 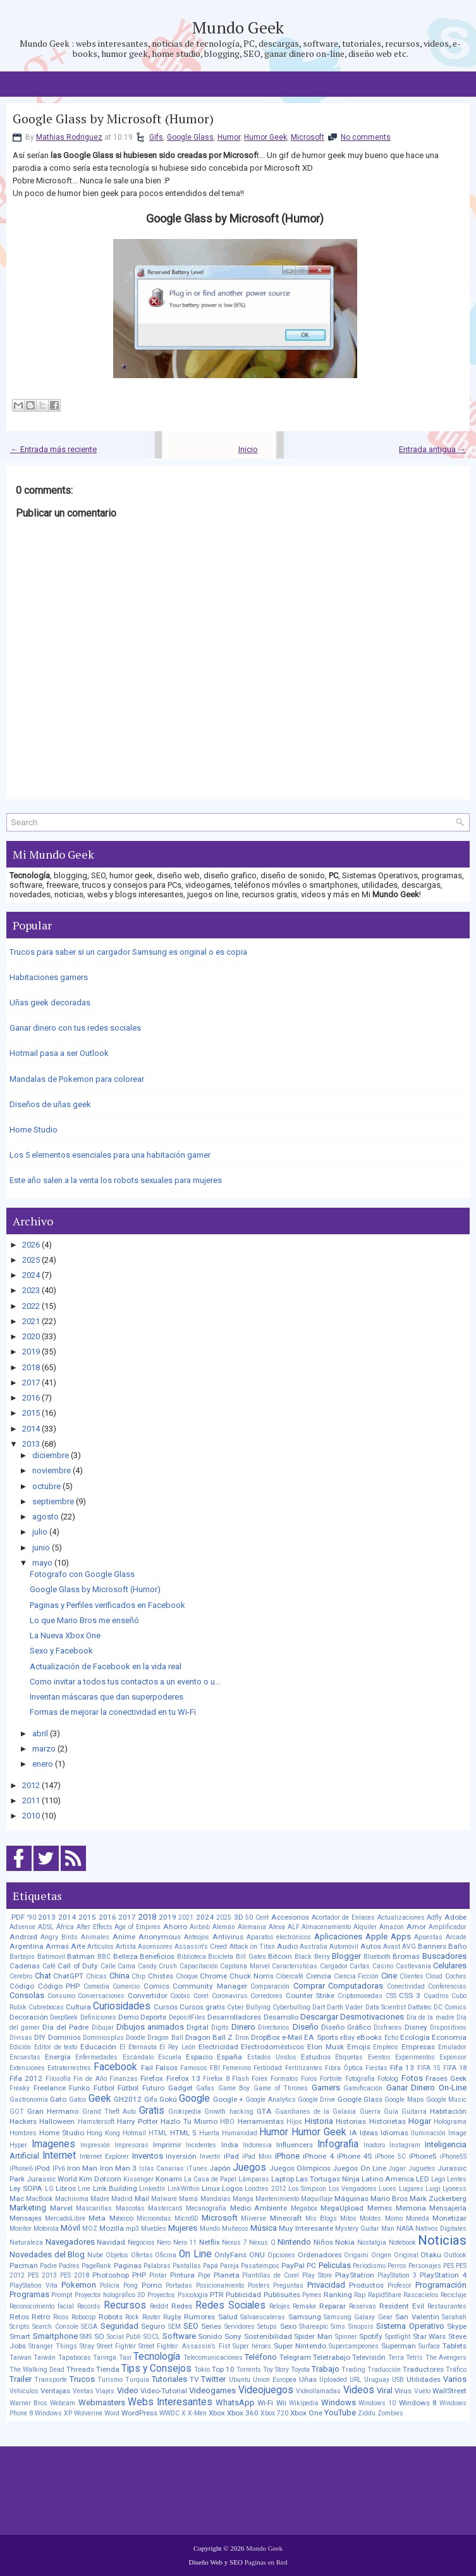 What do you see at coordinates (274, 2413) in the screenshot?
I see `Xbox 720` at bounding box center [274, 2413].